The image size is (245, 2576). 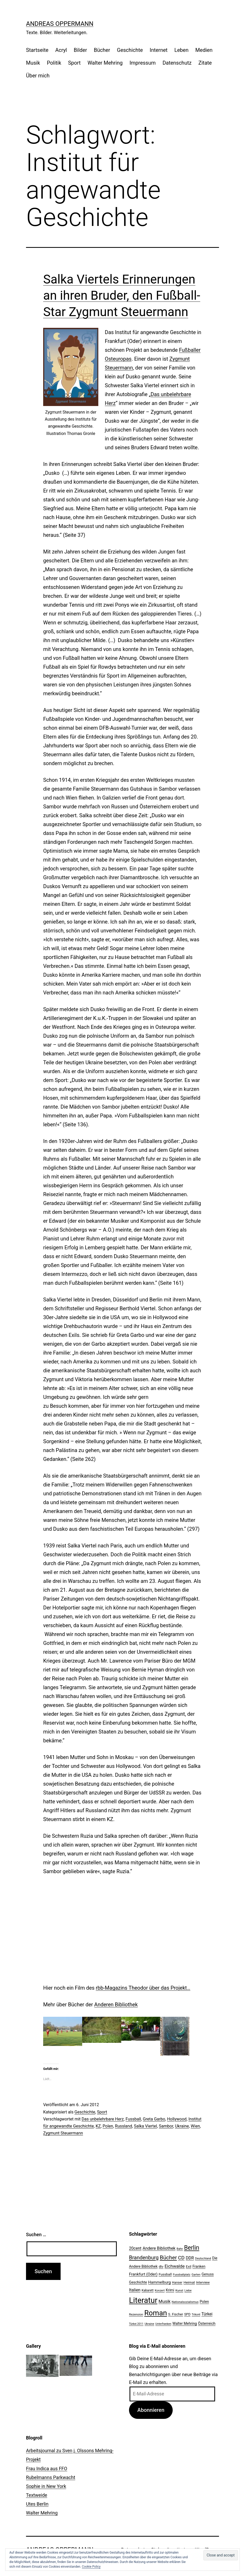 I want to click on Cookie Policy, so click(x=91, y=2566).